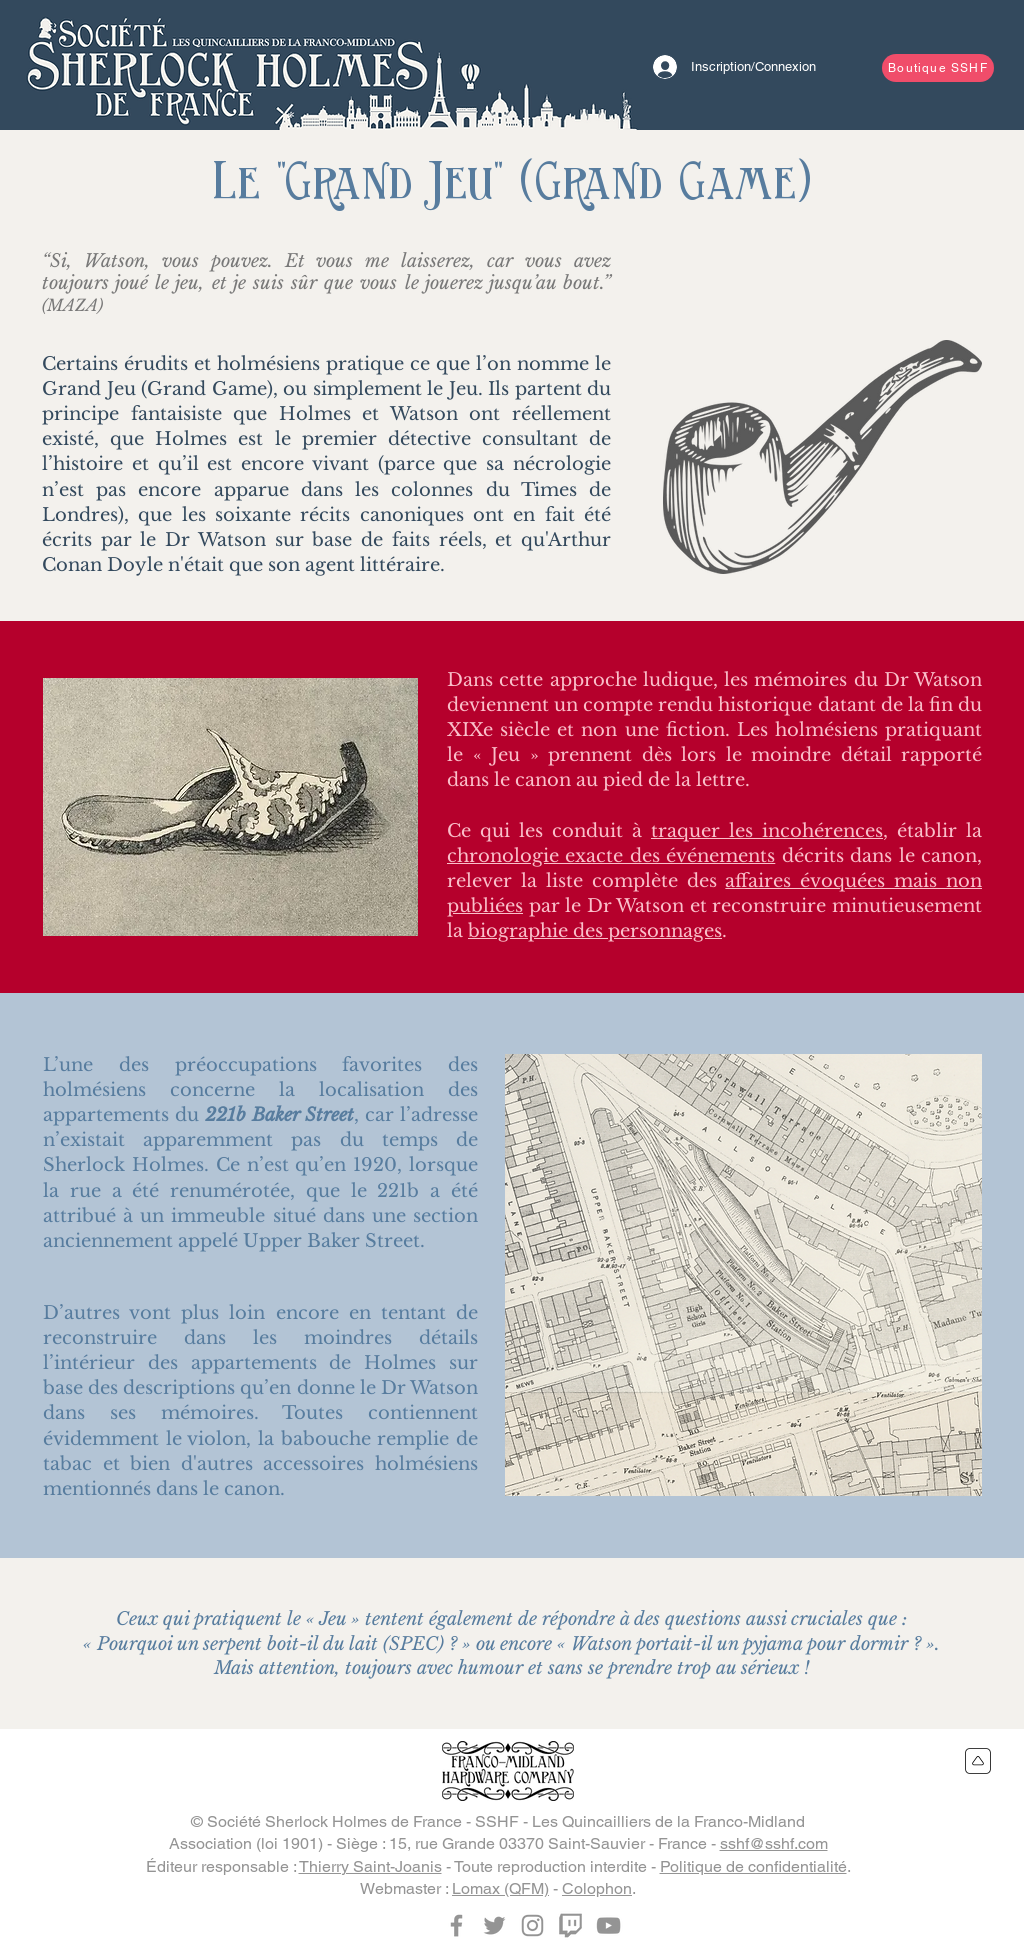  What do you see at coordinates (595, 931) in the screenshot?
I see `biographie des personnages` at bounding box center [595, 931].